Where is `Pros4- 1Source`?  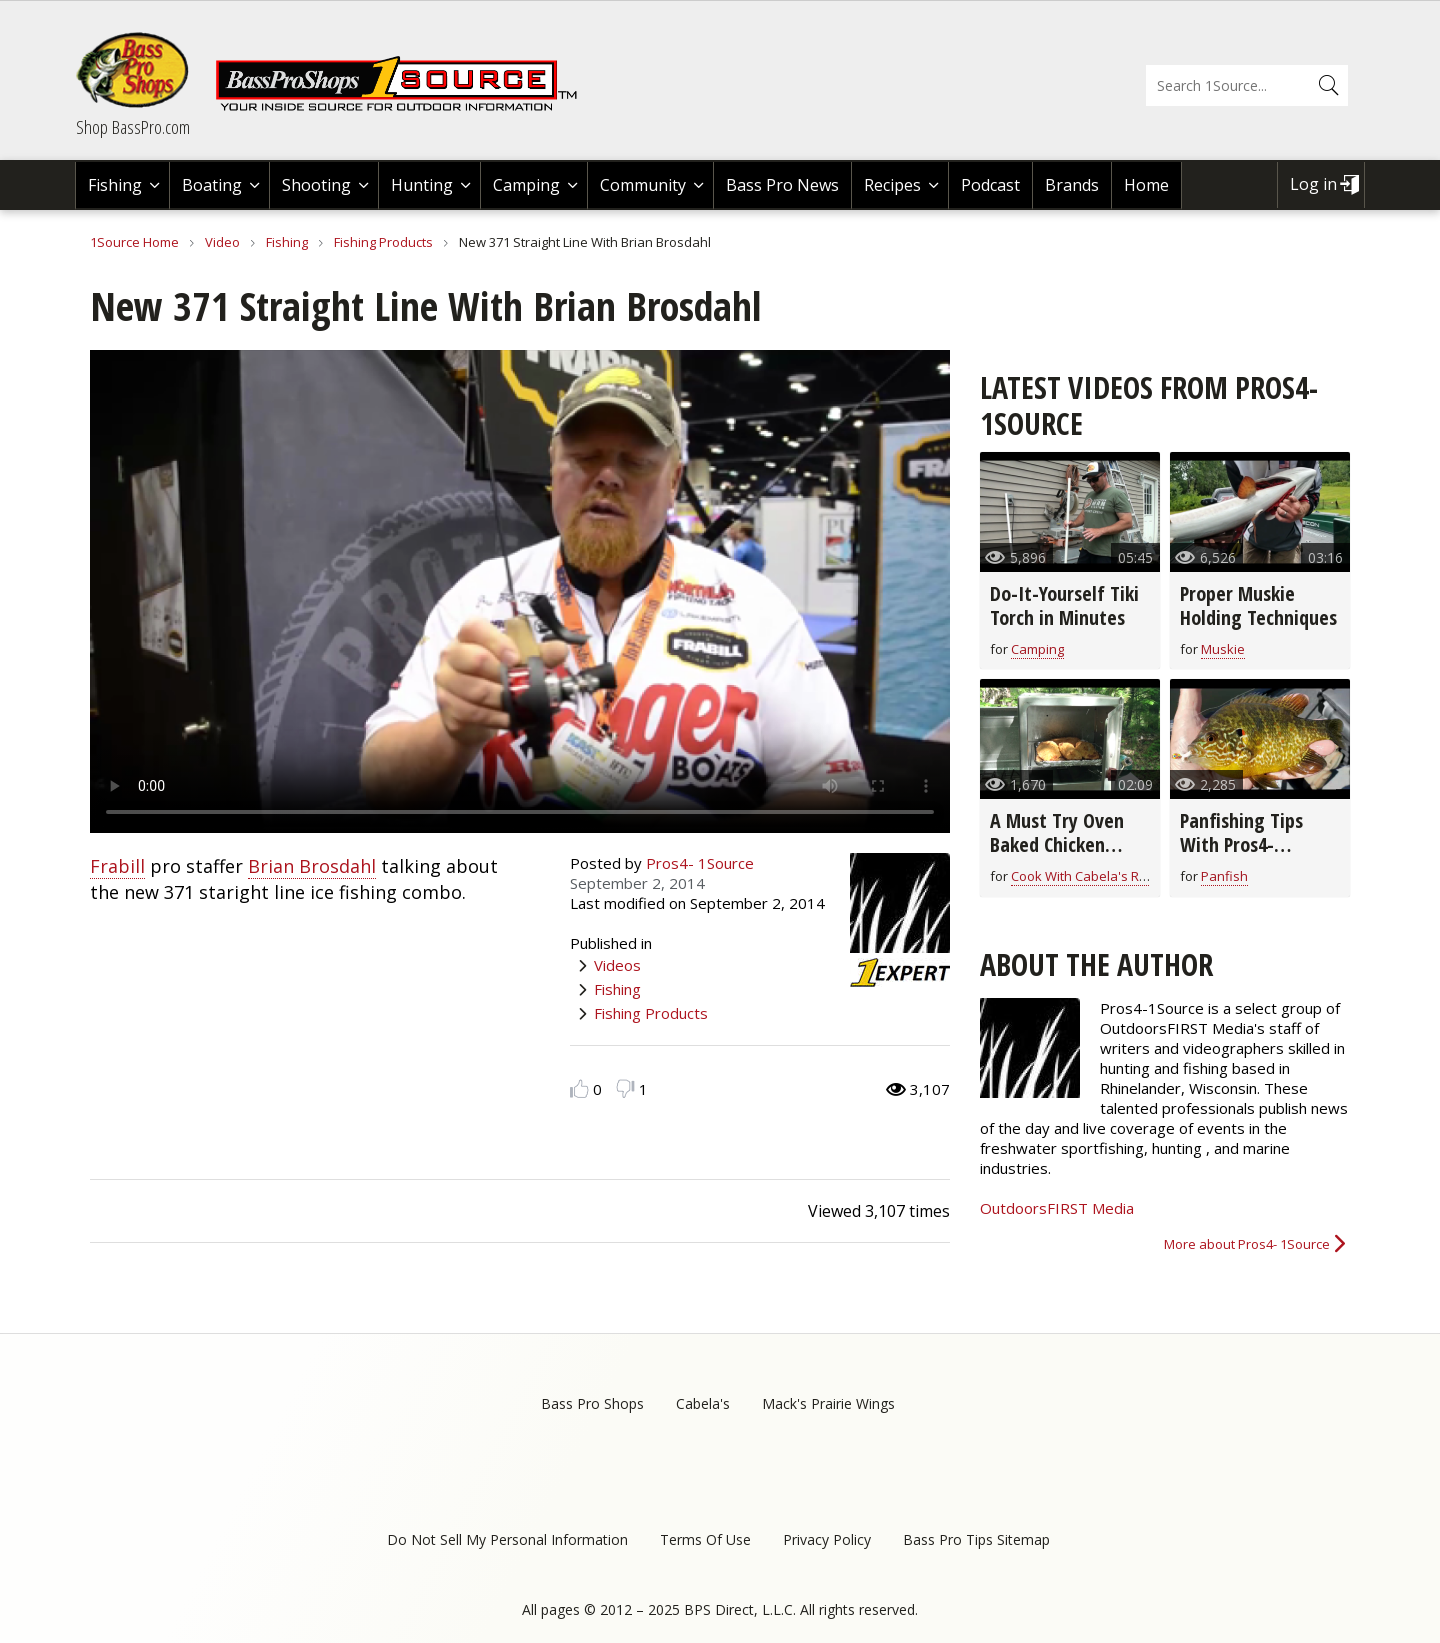 Pros4- 1Source is located at coordinates (700, 863).